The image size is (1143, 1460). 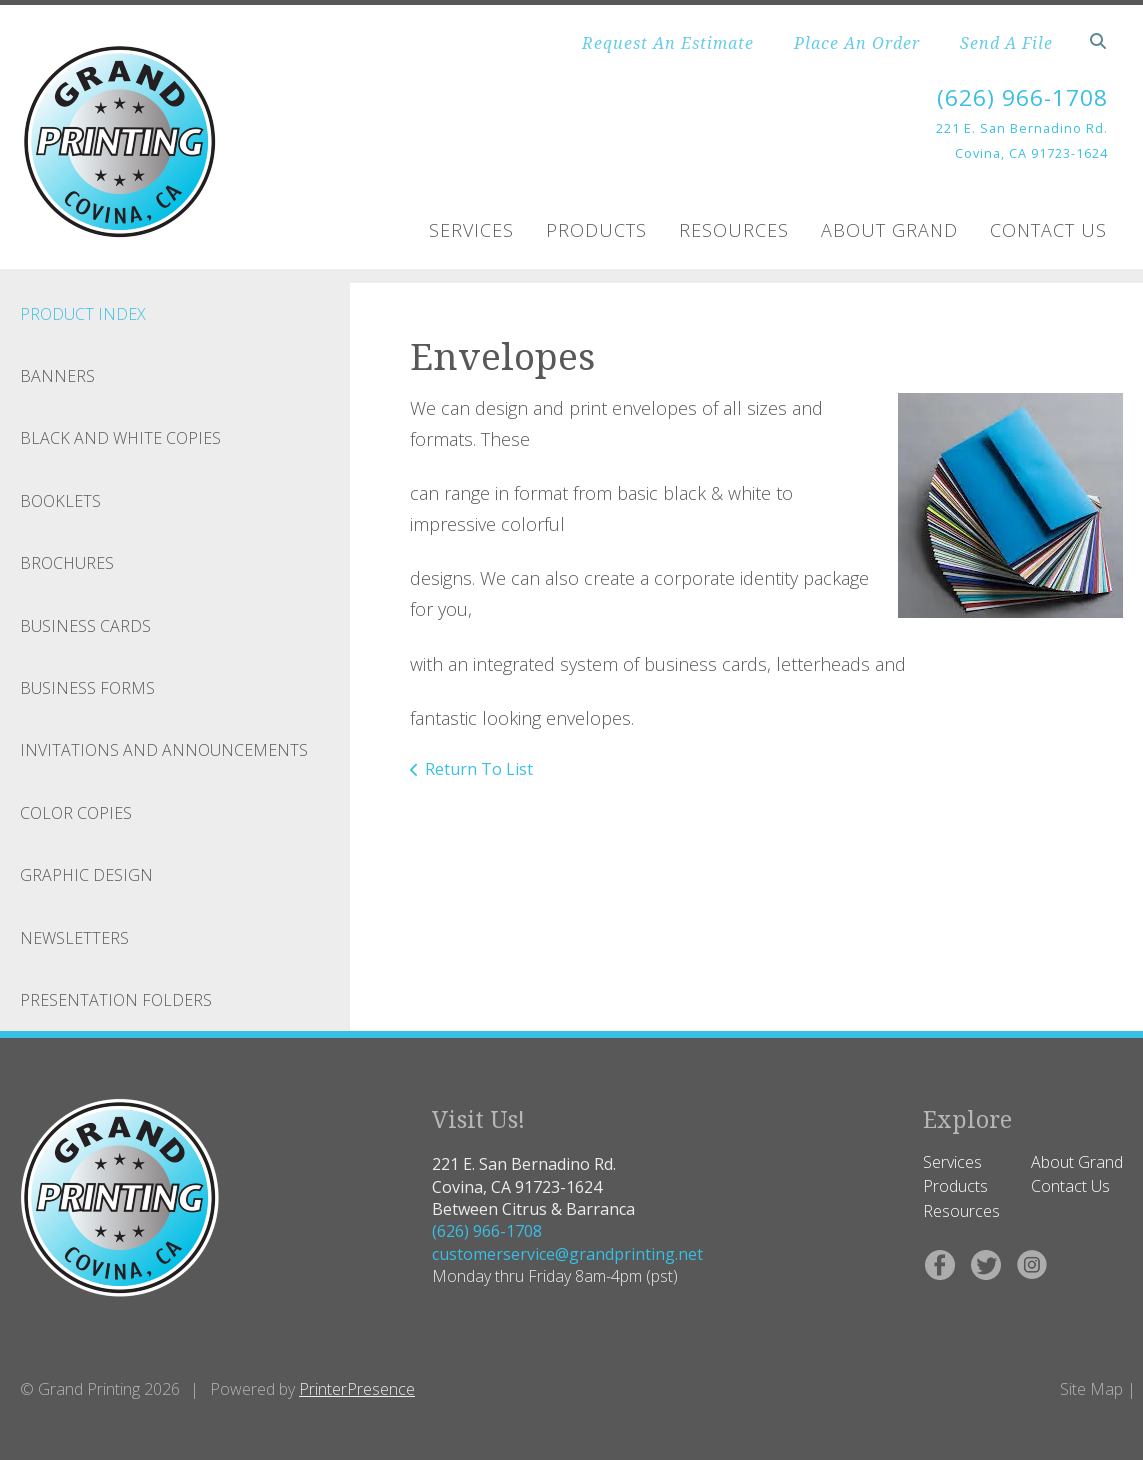 What do you see at coordinates (596, 230) in the screenshot?
I see `Products` at bounding box center [596, 230].